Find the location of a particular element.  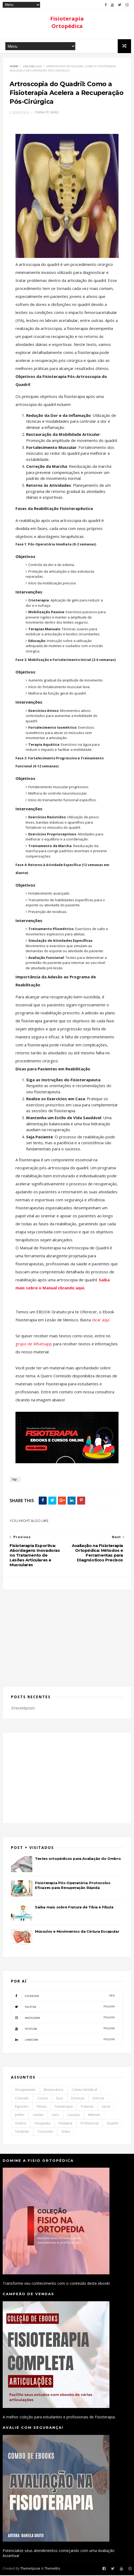

Quadril is located at coordinates (112, 2124).